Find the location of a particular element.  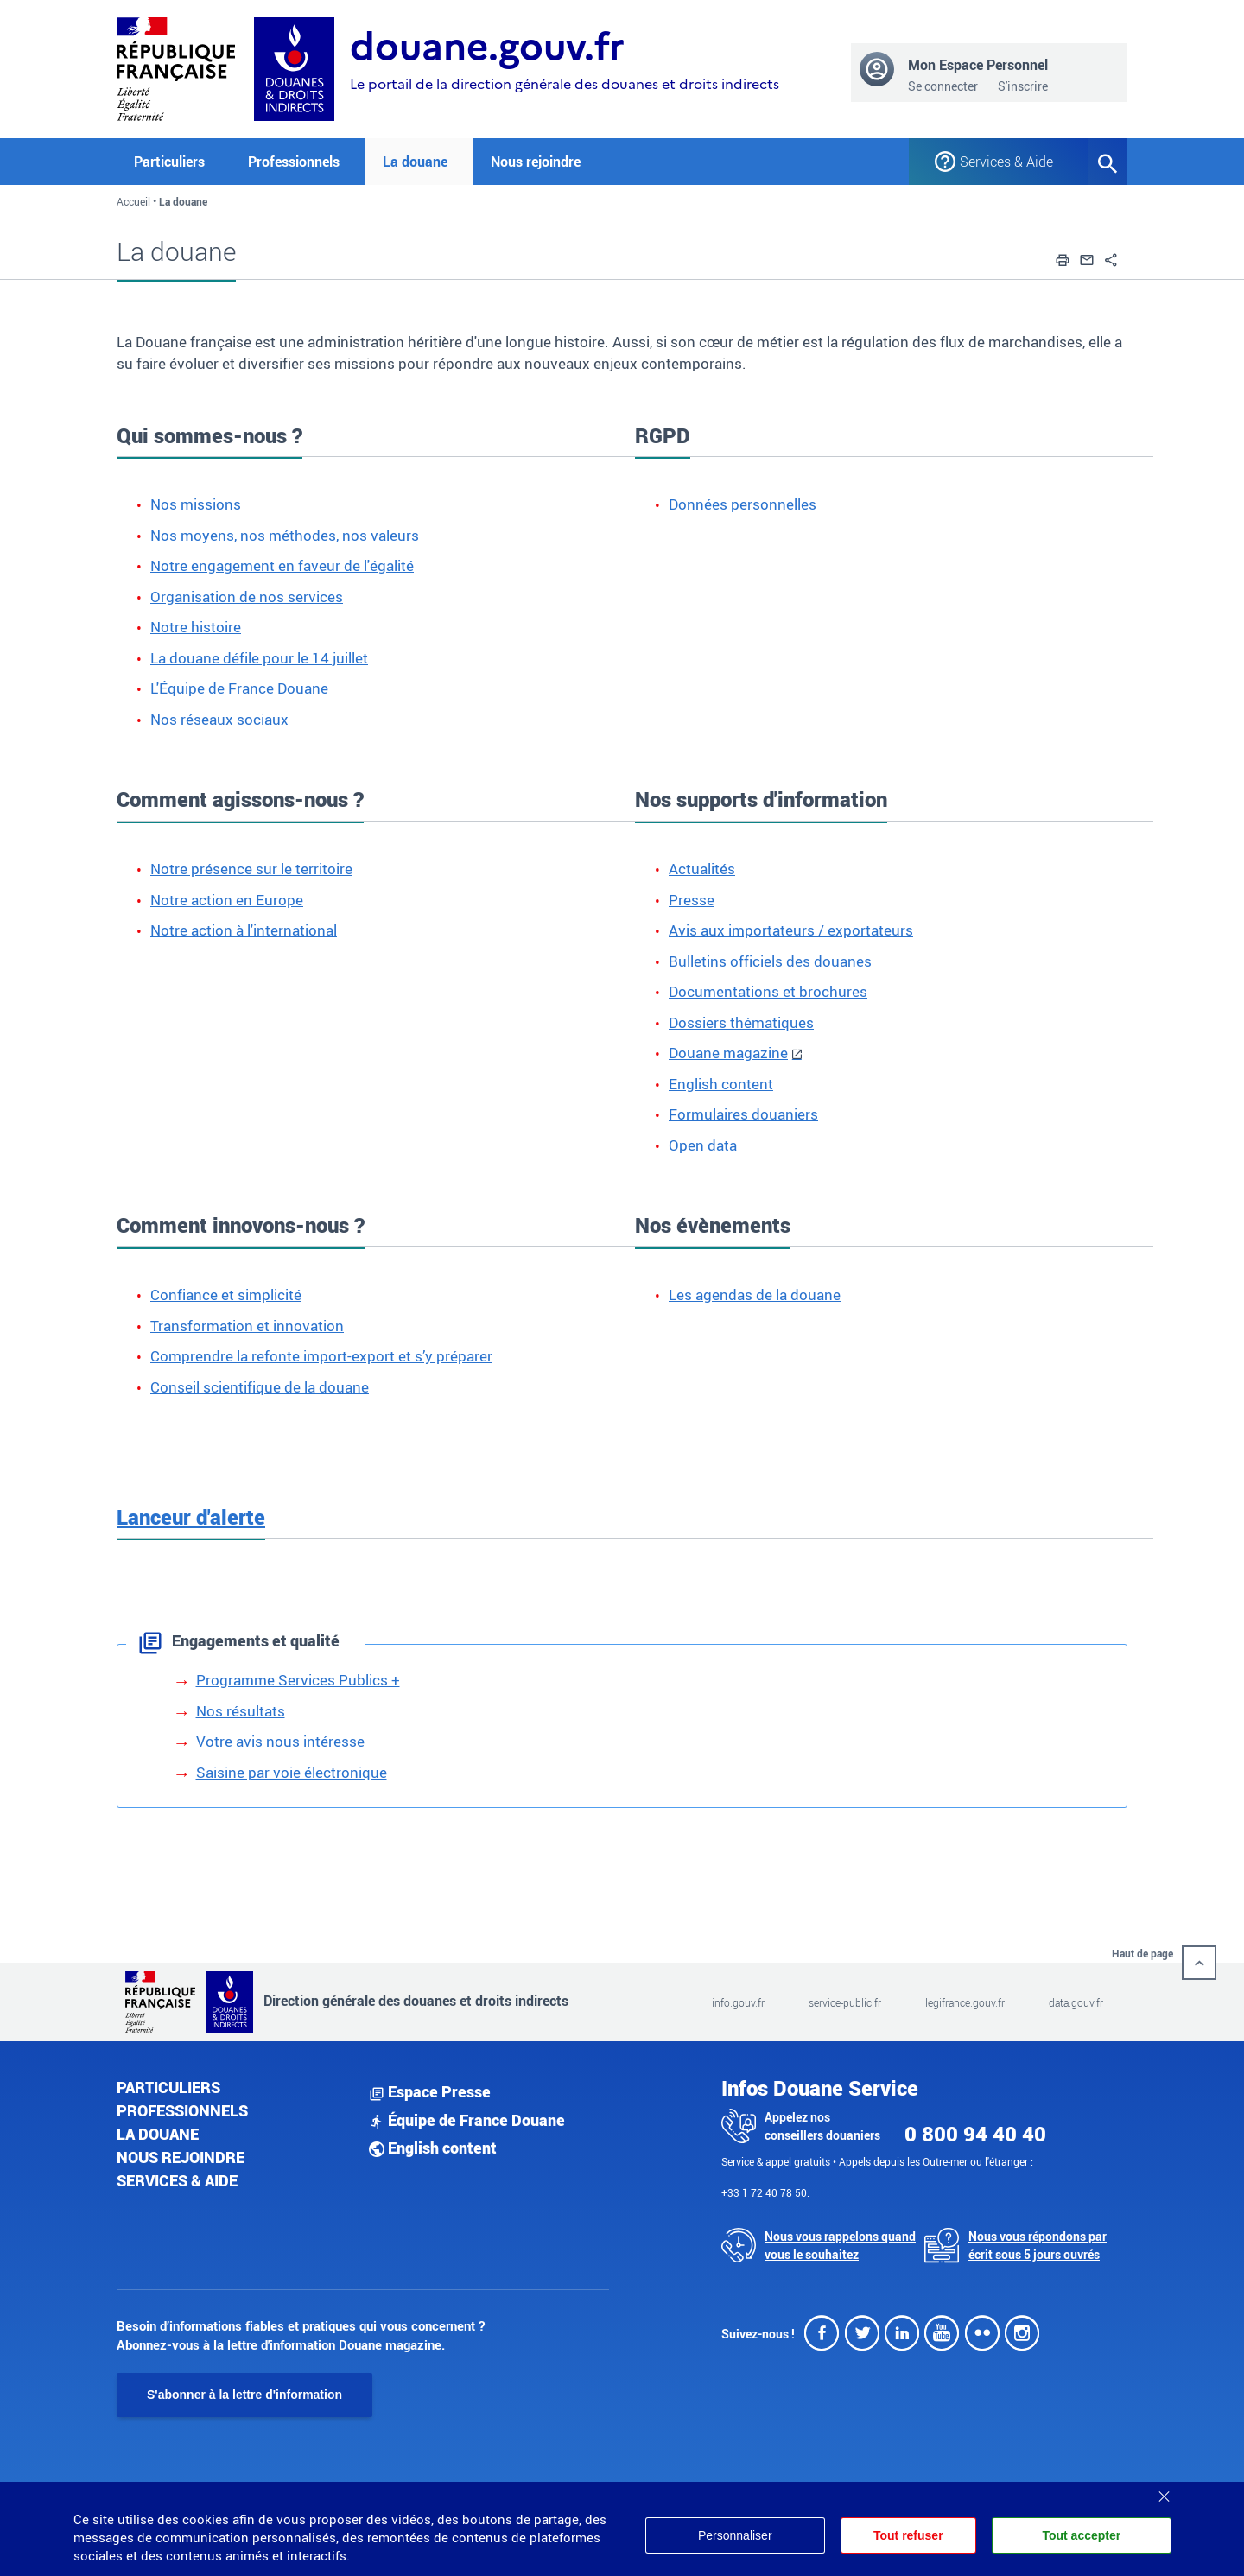

Douane magazine is located at coordinates (728, 1053).